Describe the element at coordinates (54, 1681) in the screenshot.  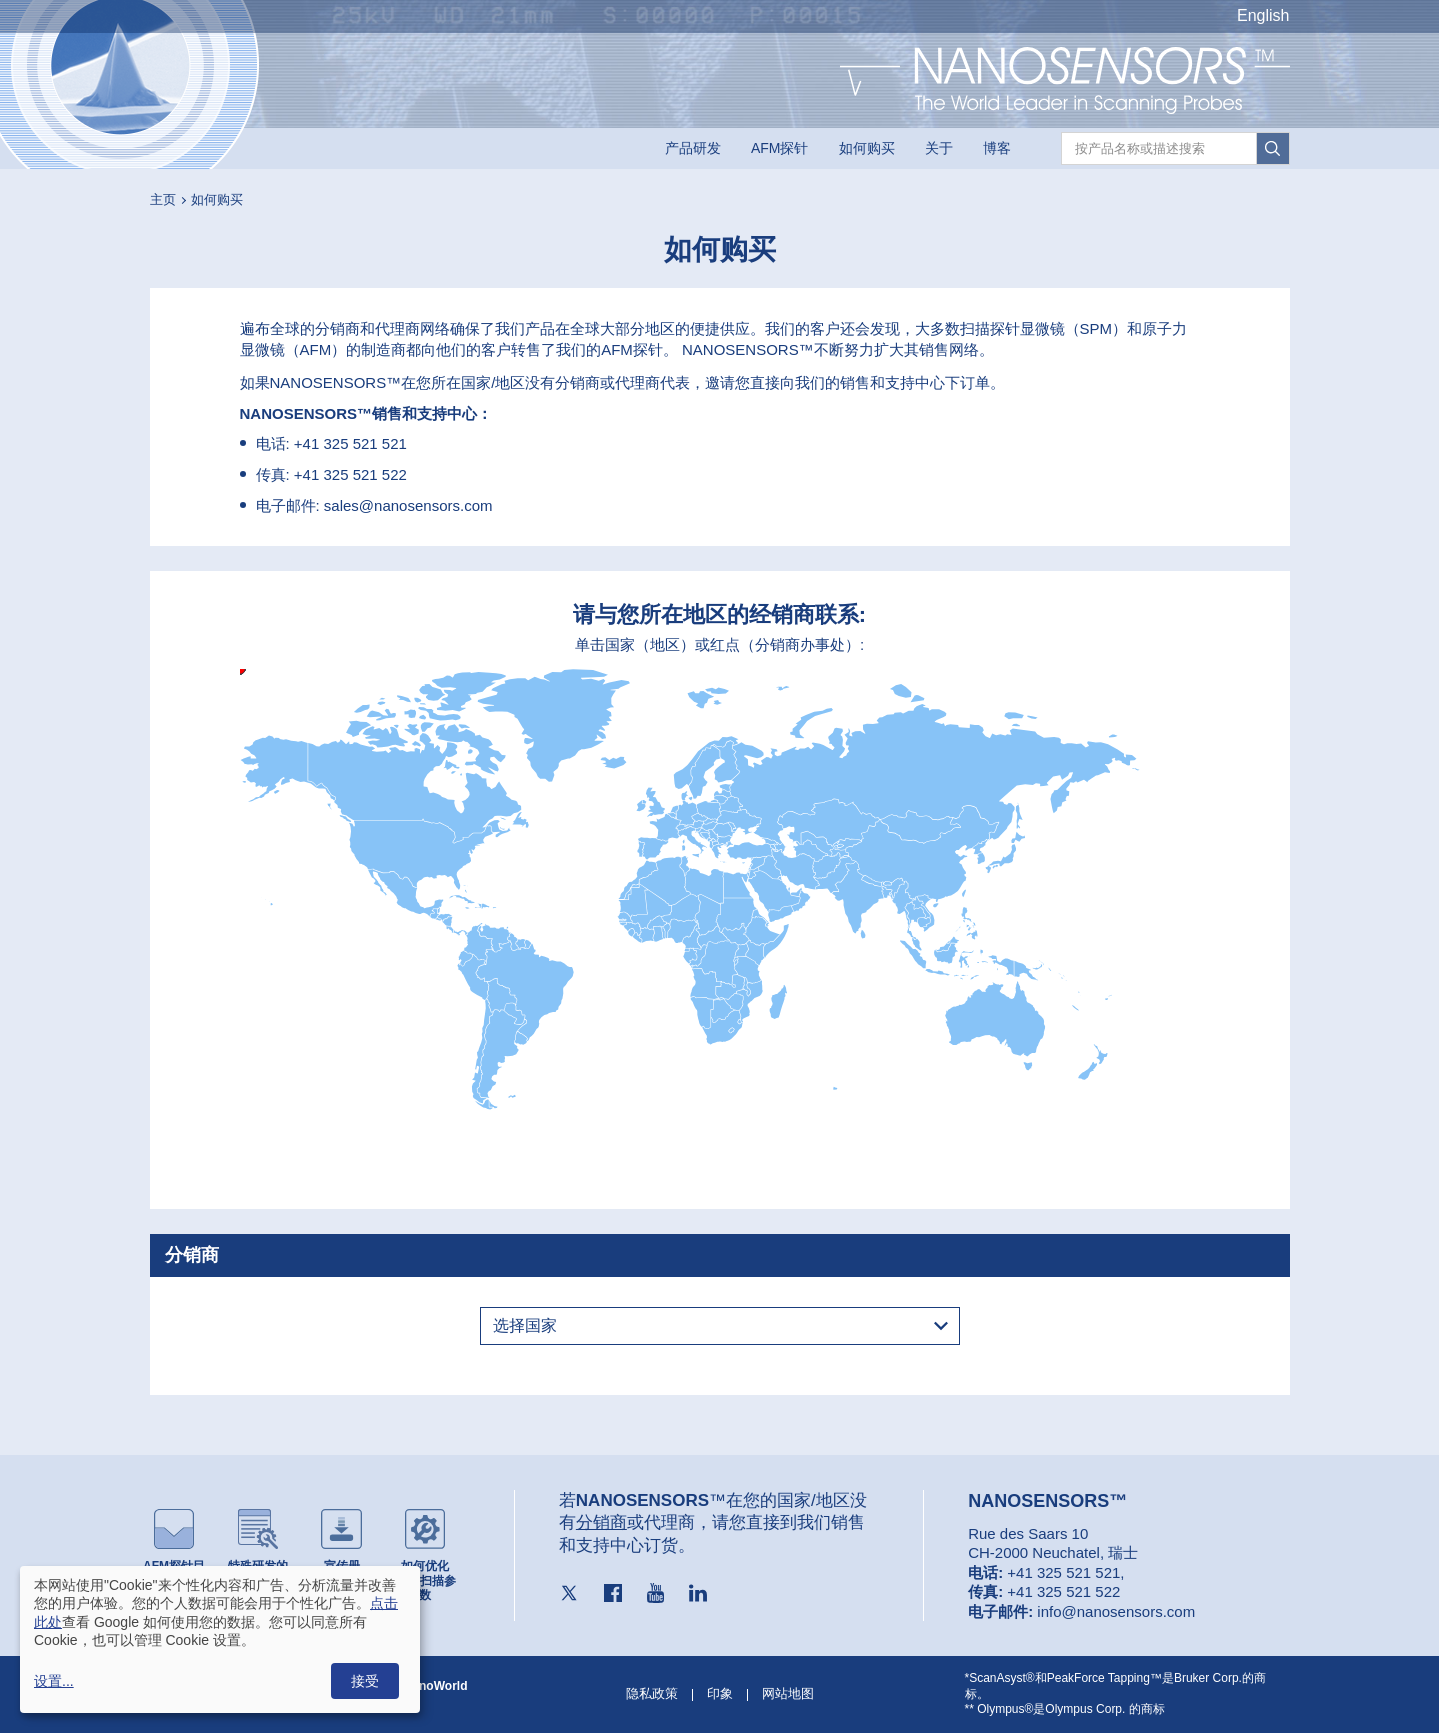
I see `设置...` at that location.